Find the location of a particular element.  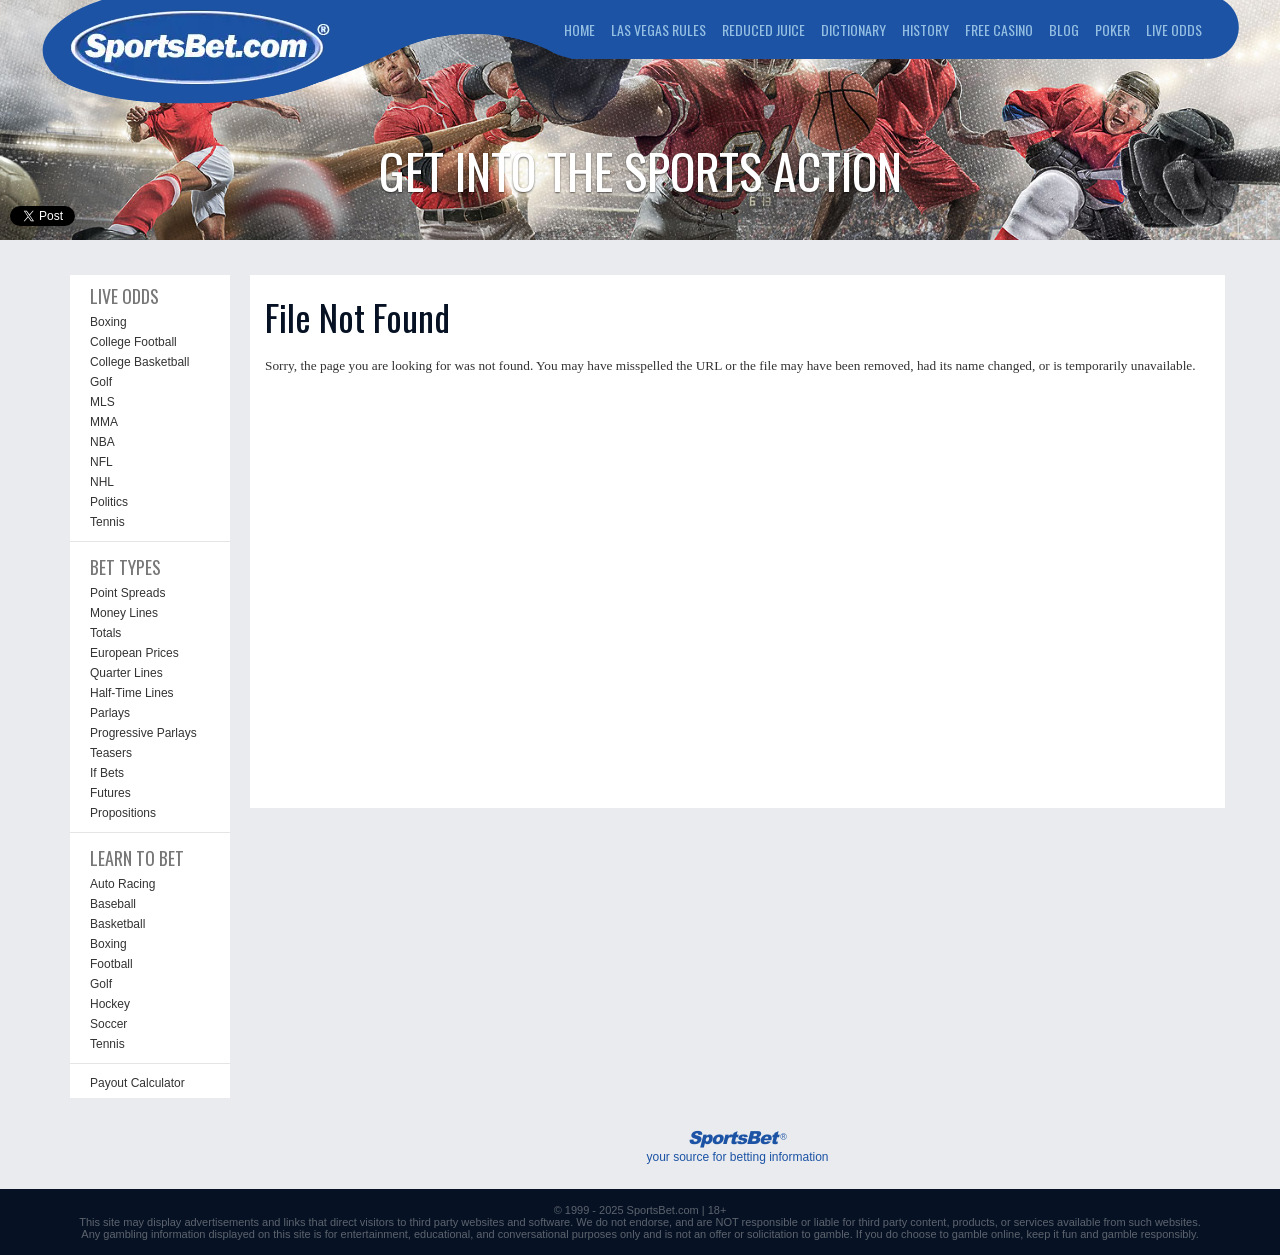

Teasers is located at coordinates (111, 753).